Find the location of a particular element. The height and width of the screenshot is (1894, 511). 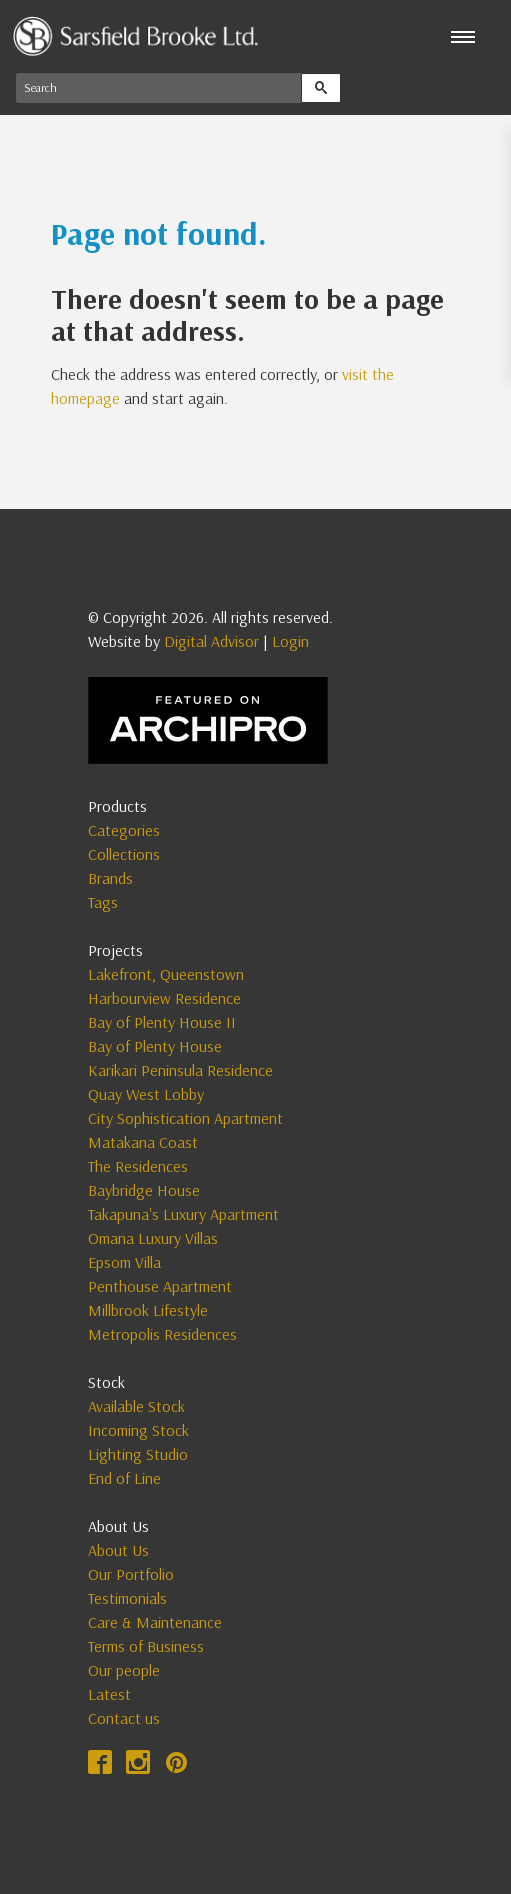

Login is located at coordinates (290, 641).